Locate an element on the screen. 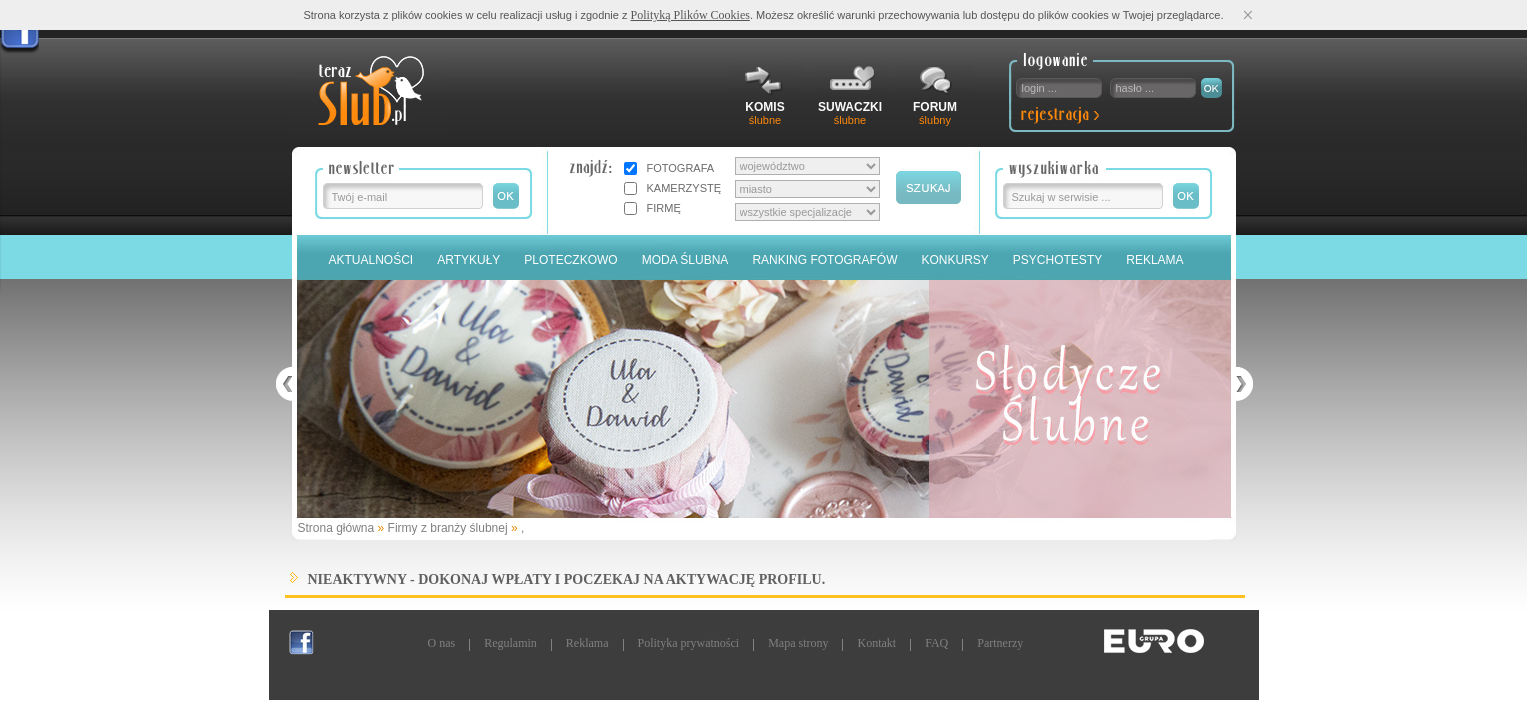 The width and height of the screenshot is (1527, 720). FOTOGRAFA is located at coordinates (681, 168).